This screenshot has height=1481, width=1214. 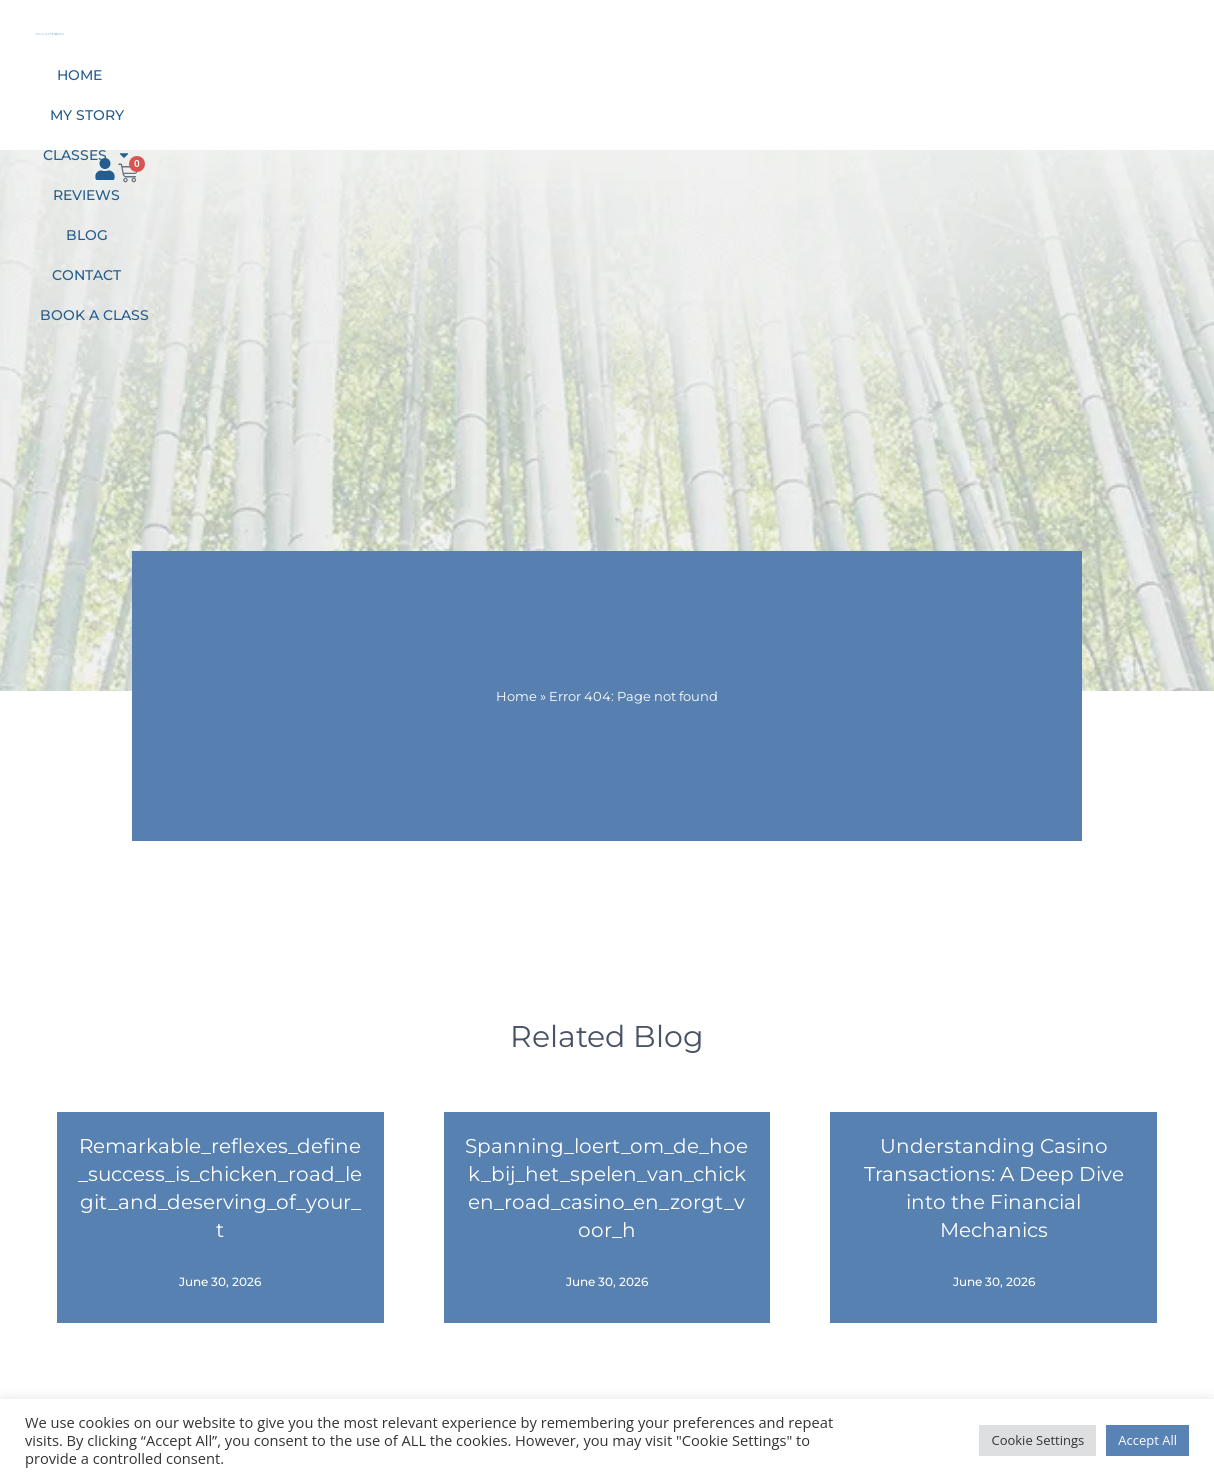 What do you see at coordinates (380, 88) in the screenshot?
I see `My Story` at bounding box center [380, 88].